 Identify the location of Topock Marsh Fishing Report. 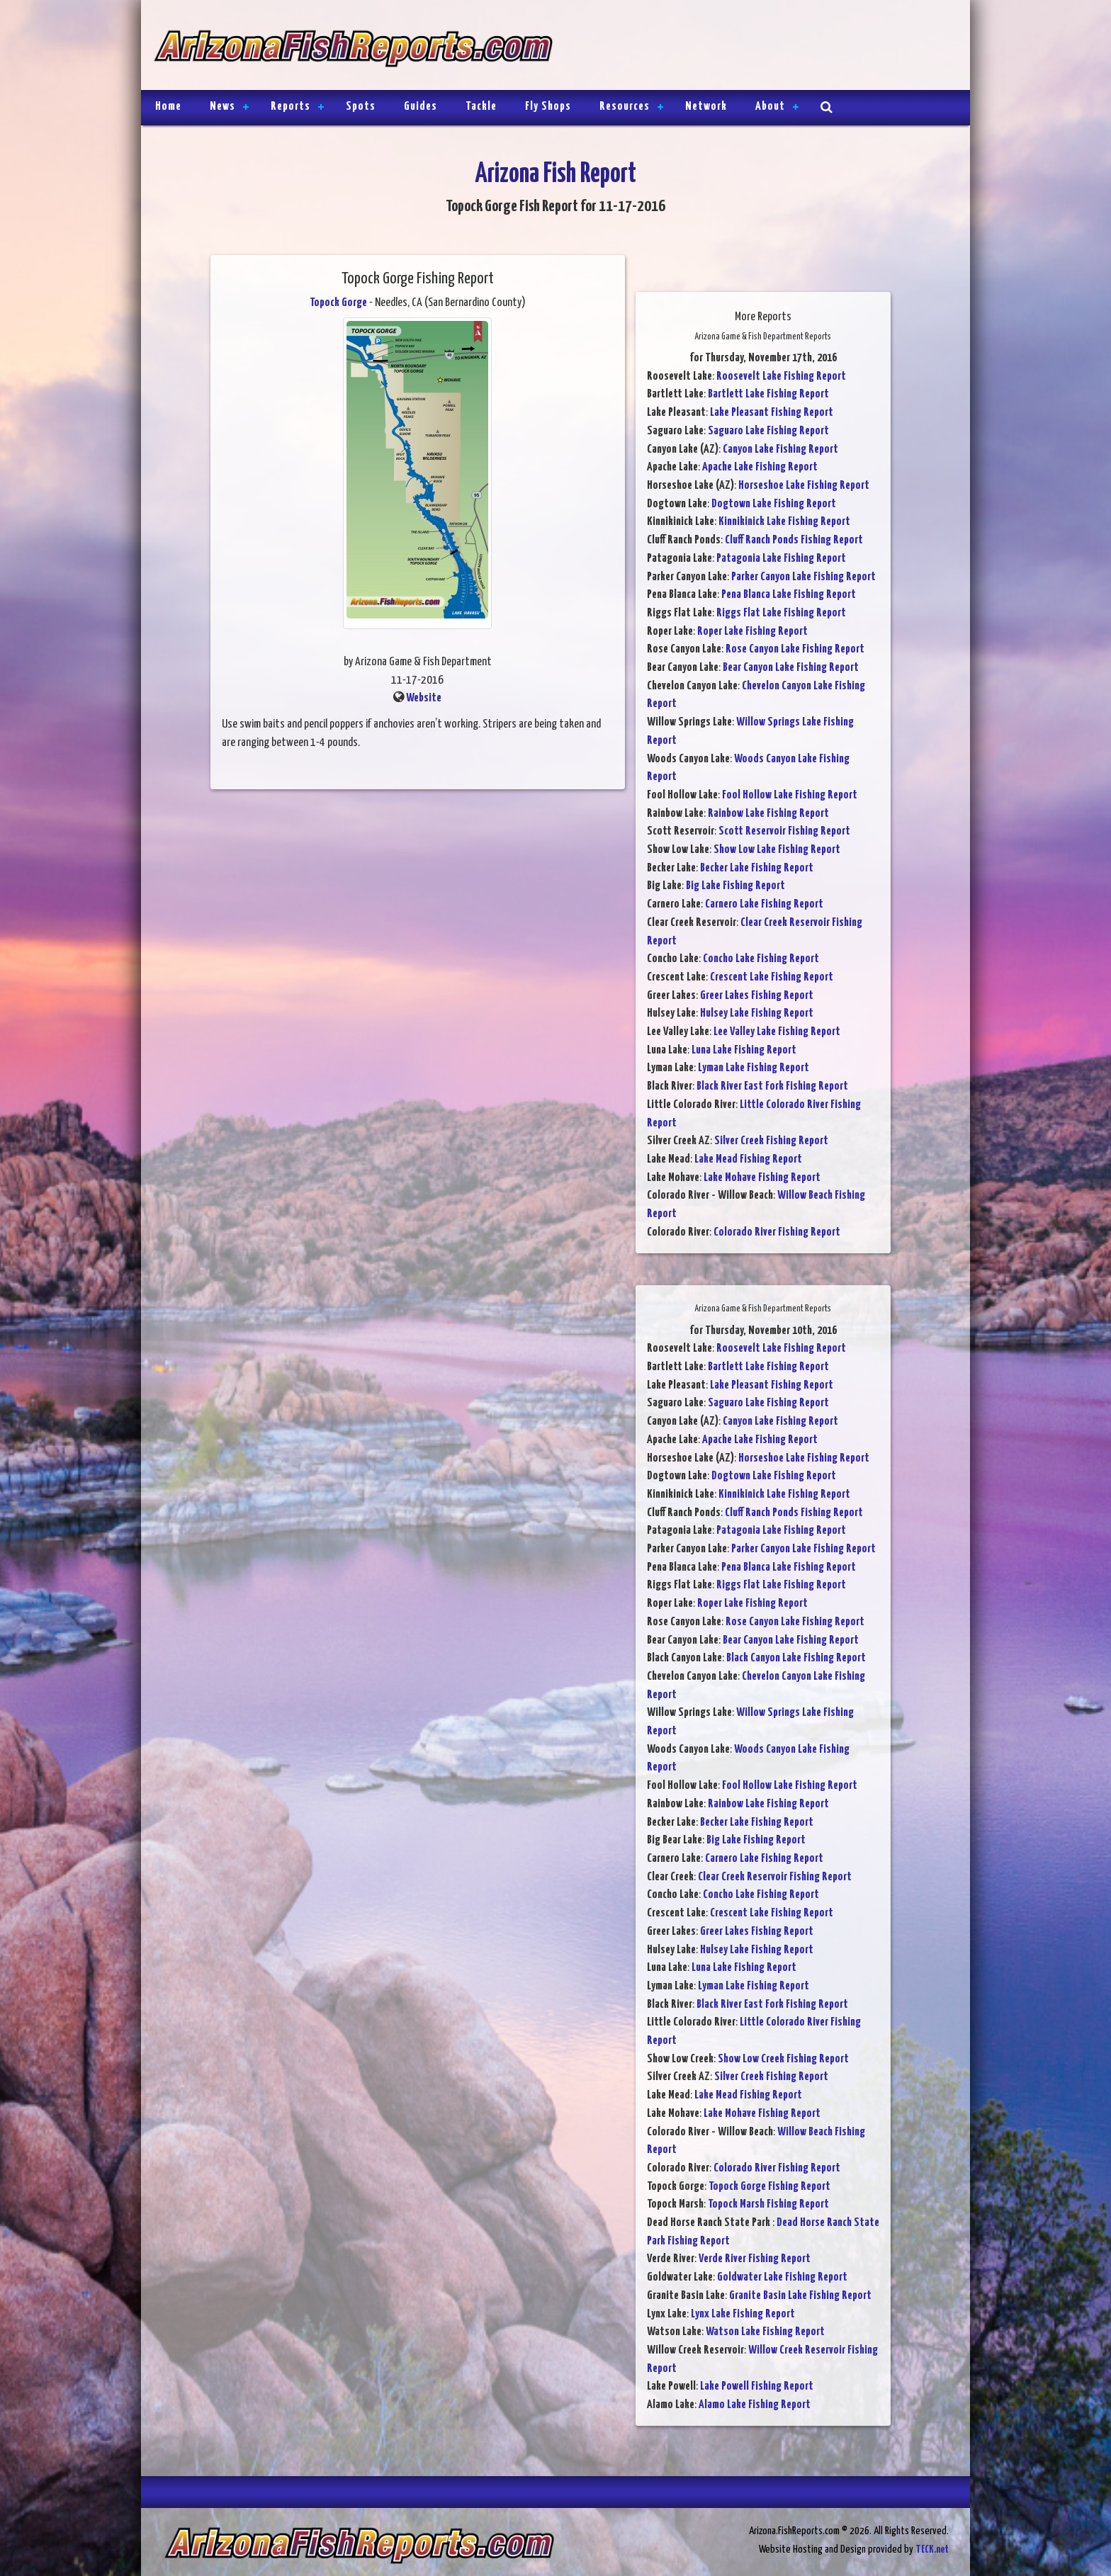
(768, 2204).